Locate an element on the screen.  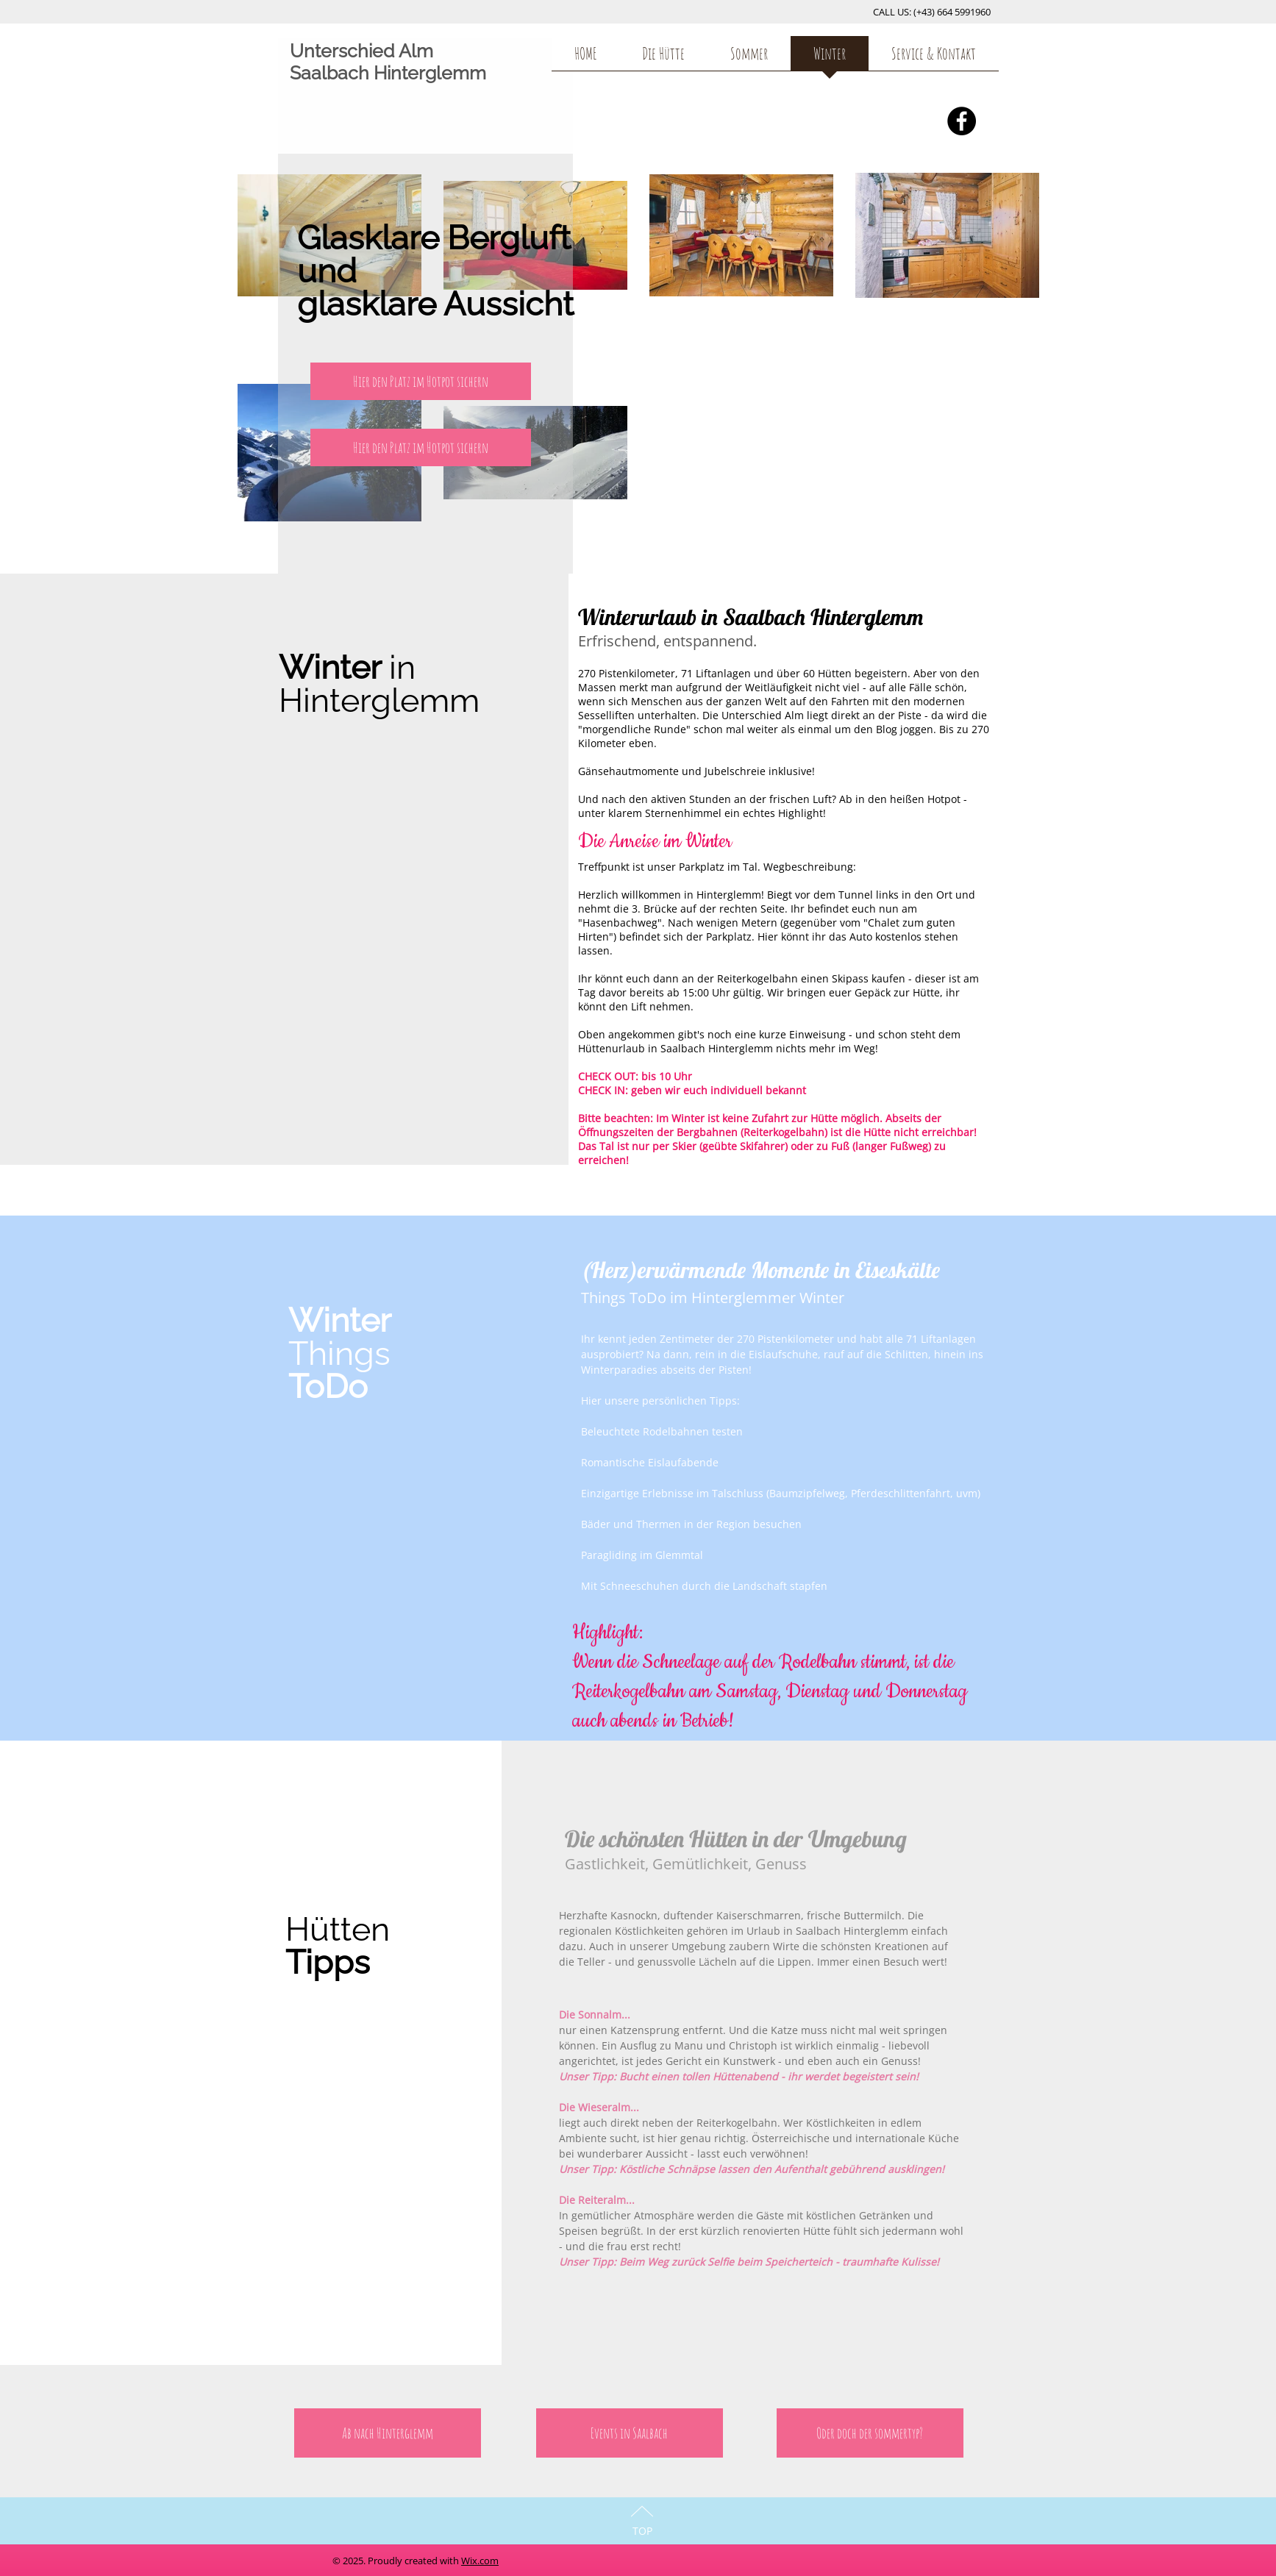
[Ab nach Hinterglemm] is located at coordinates (387, 2433).